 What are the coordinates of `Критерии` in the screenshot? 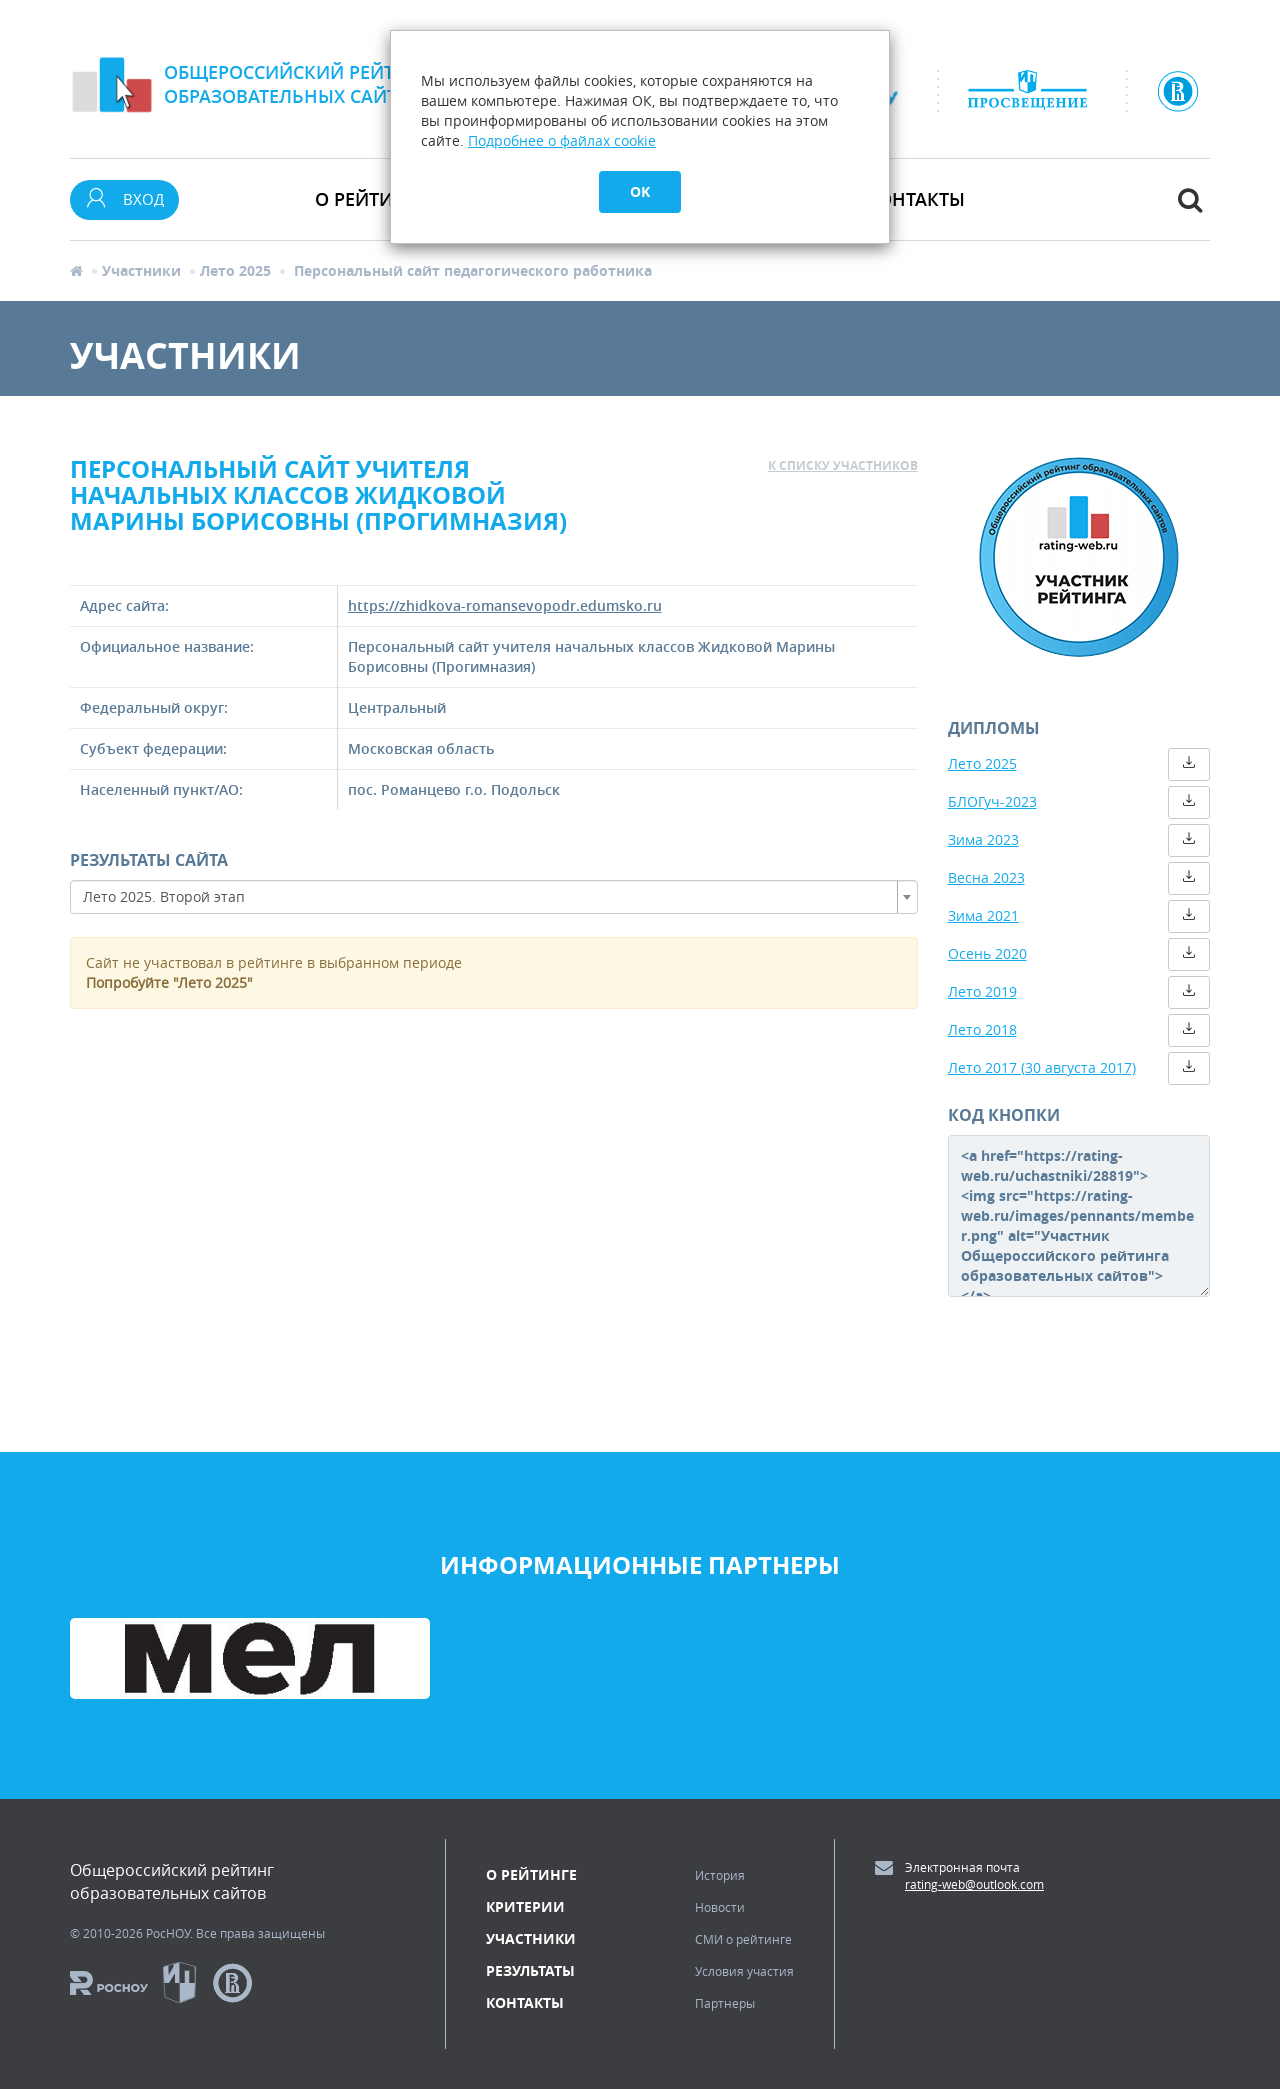 It's located at (525, 1906).